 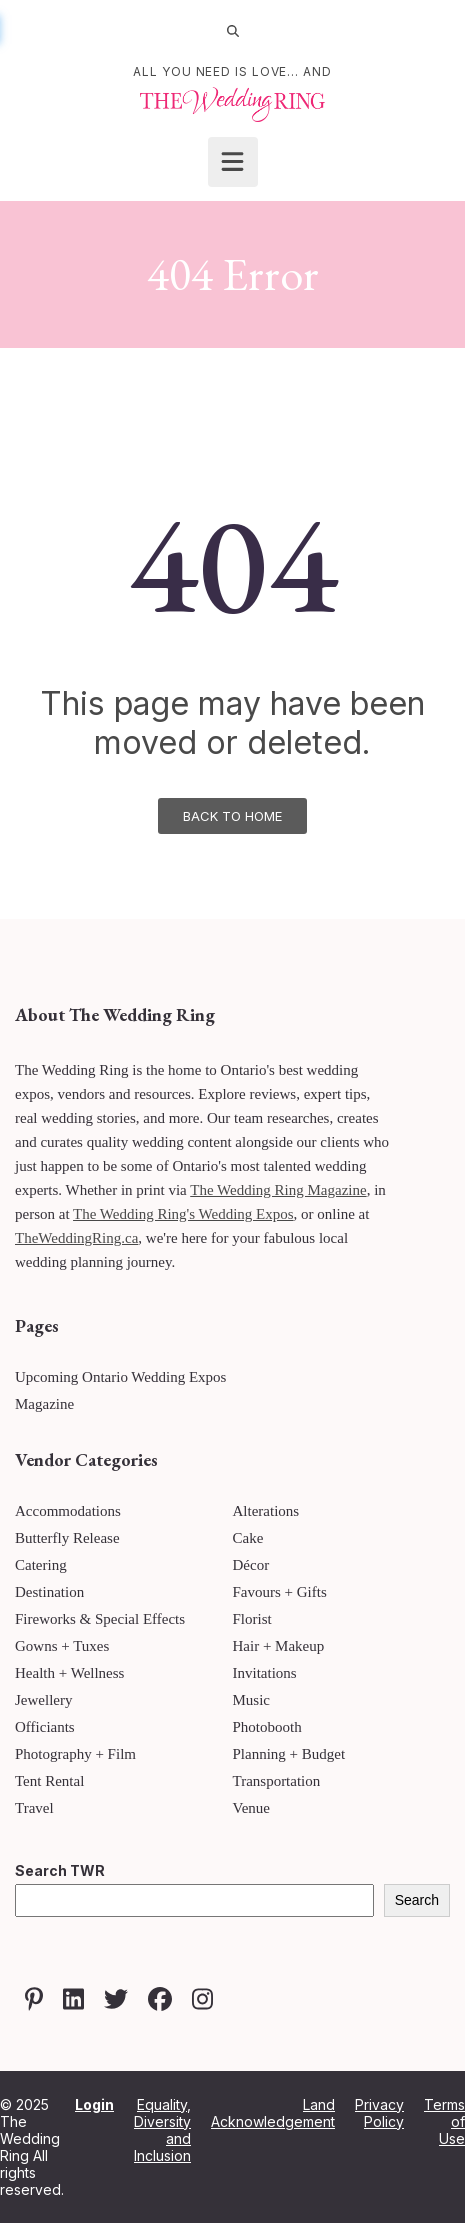 What do you see at coordinates (62, 1646) in the screenshot?
I see `Gowns + Tuxes` at bounding box center [62, 1646].